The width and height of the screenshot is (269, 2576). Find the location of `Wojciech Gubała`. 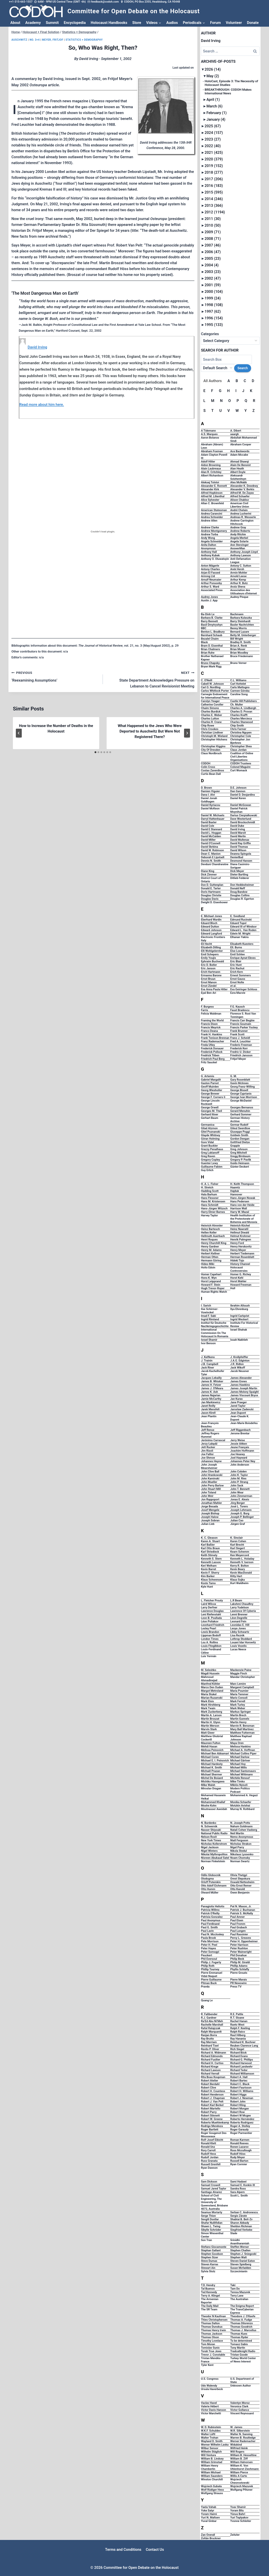

Wojciech Gubała is located at coordinates (211, 2486).